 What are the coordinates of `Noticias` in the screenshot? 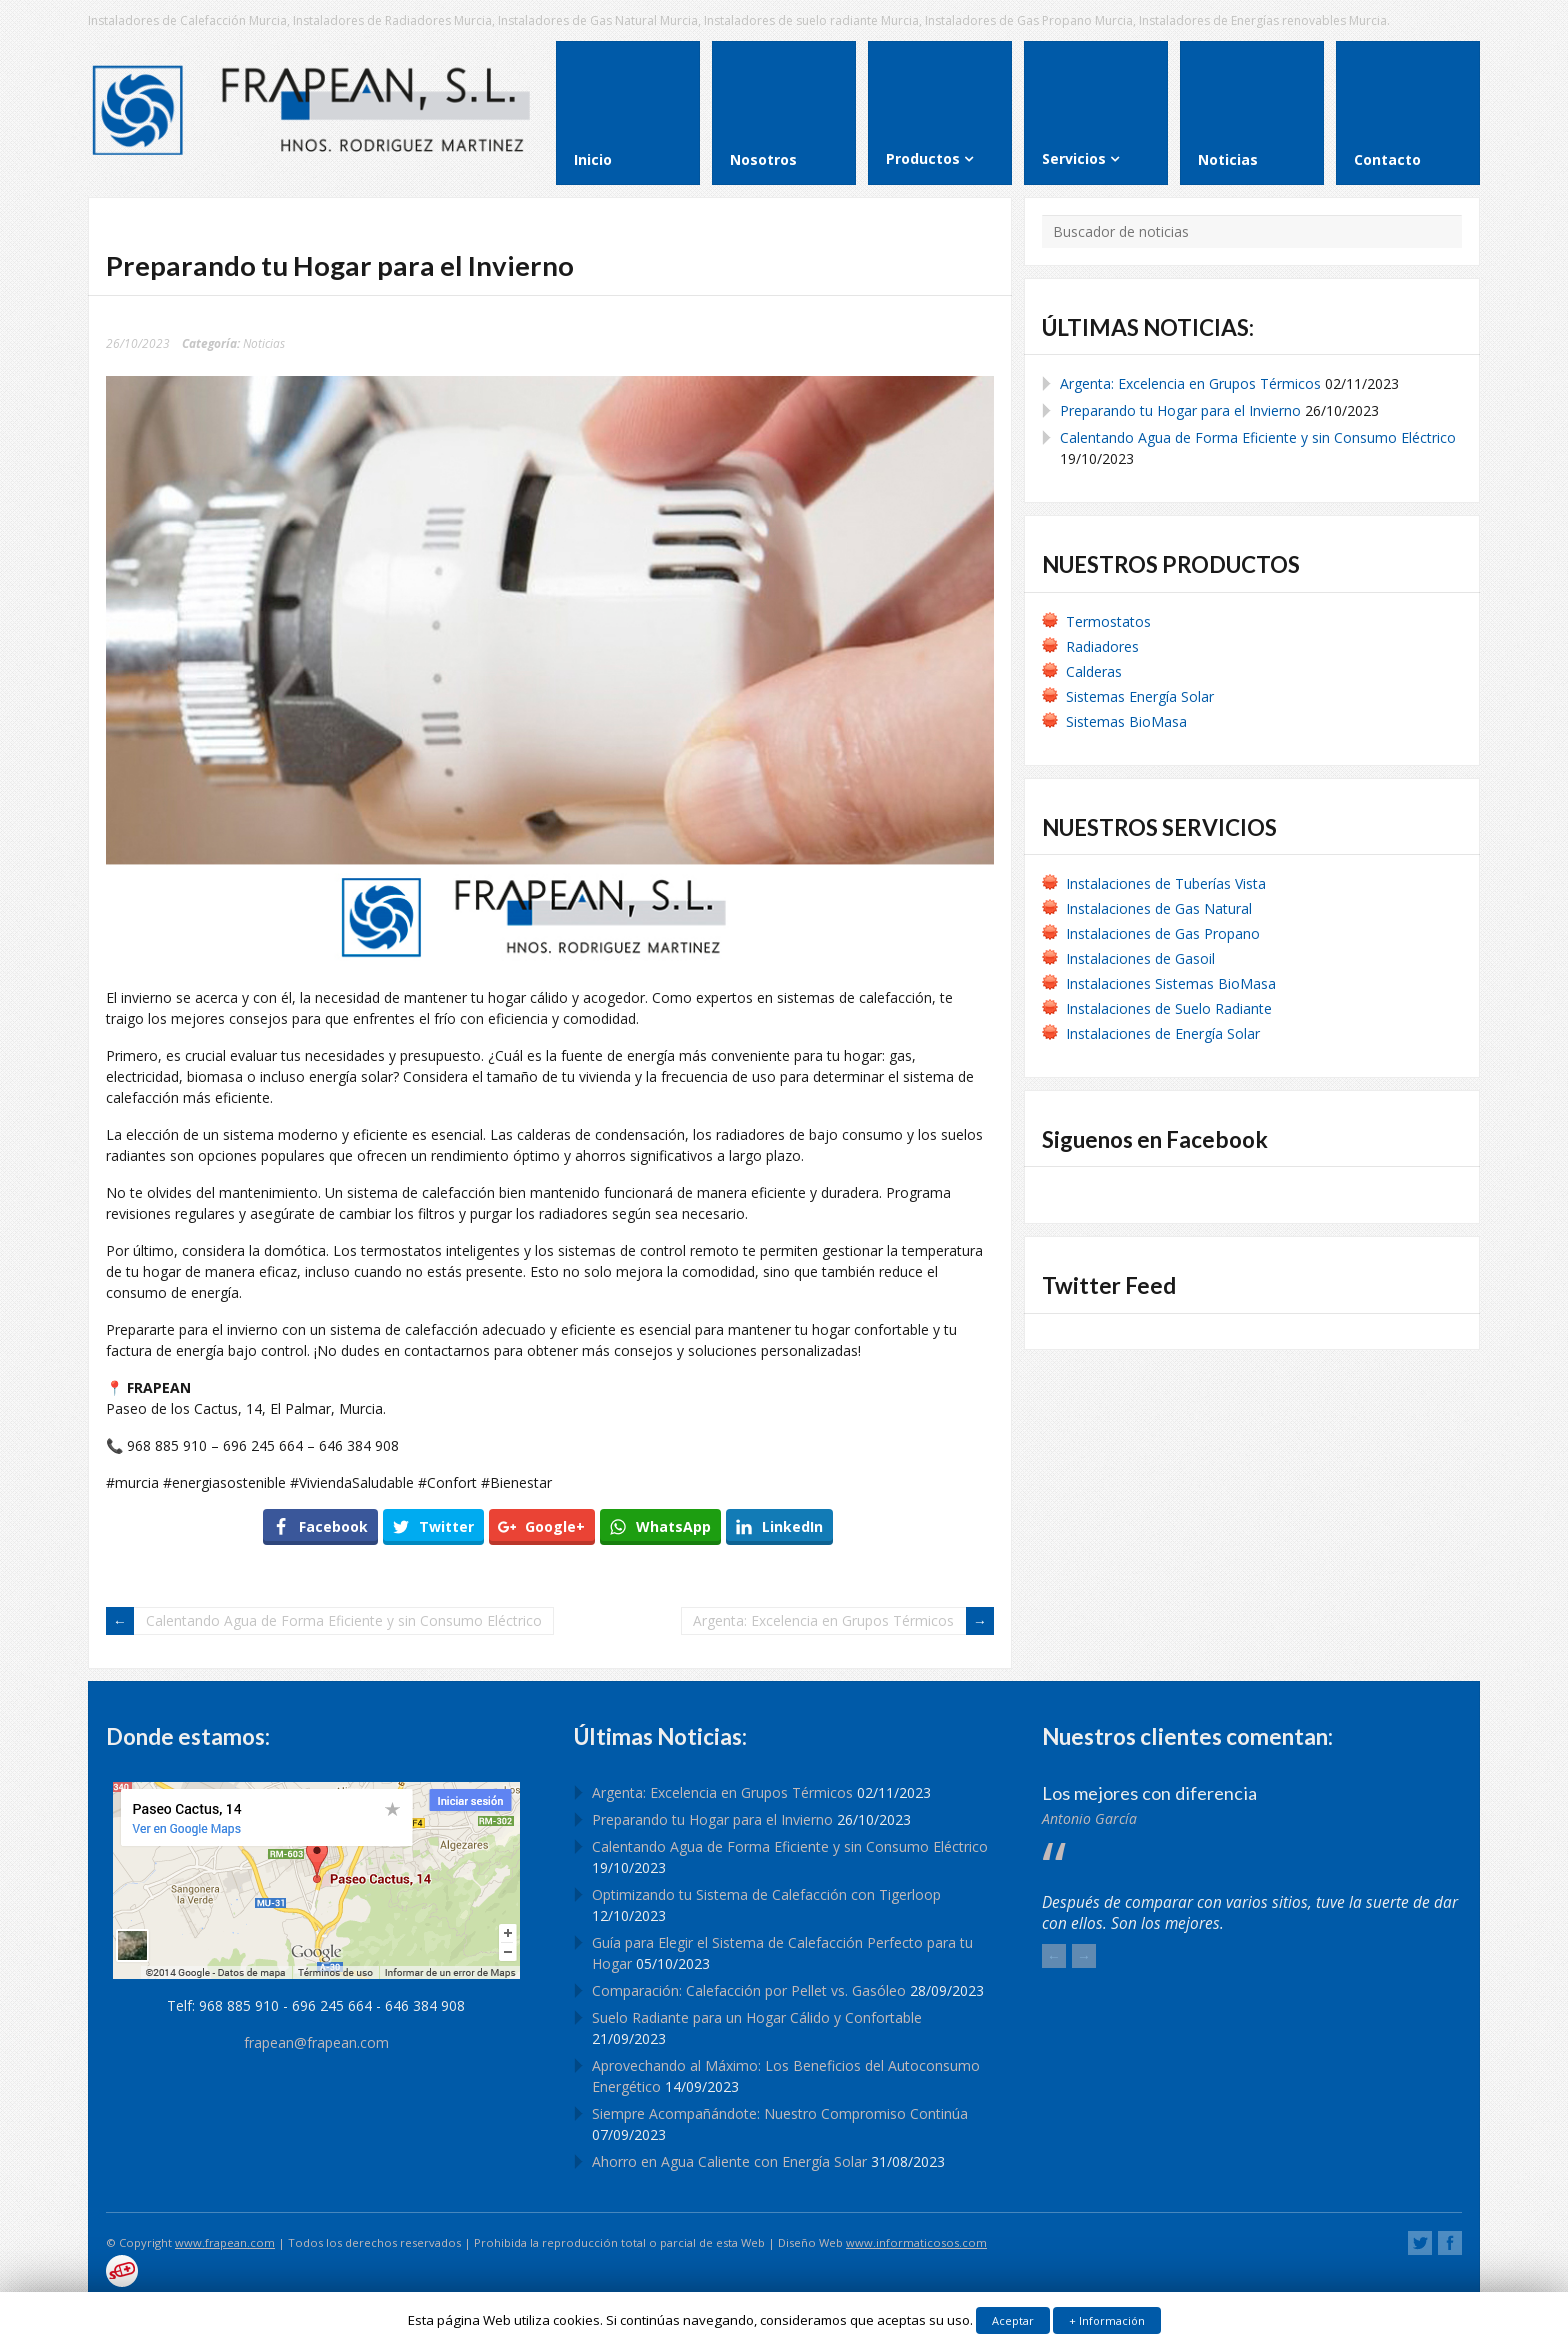 It's located at (264, 343).